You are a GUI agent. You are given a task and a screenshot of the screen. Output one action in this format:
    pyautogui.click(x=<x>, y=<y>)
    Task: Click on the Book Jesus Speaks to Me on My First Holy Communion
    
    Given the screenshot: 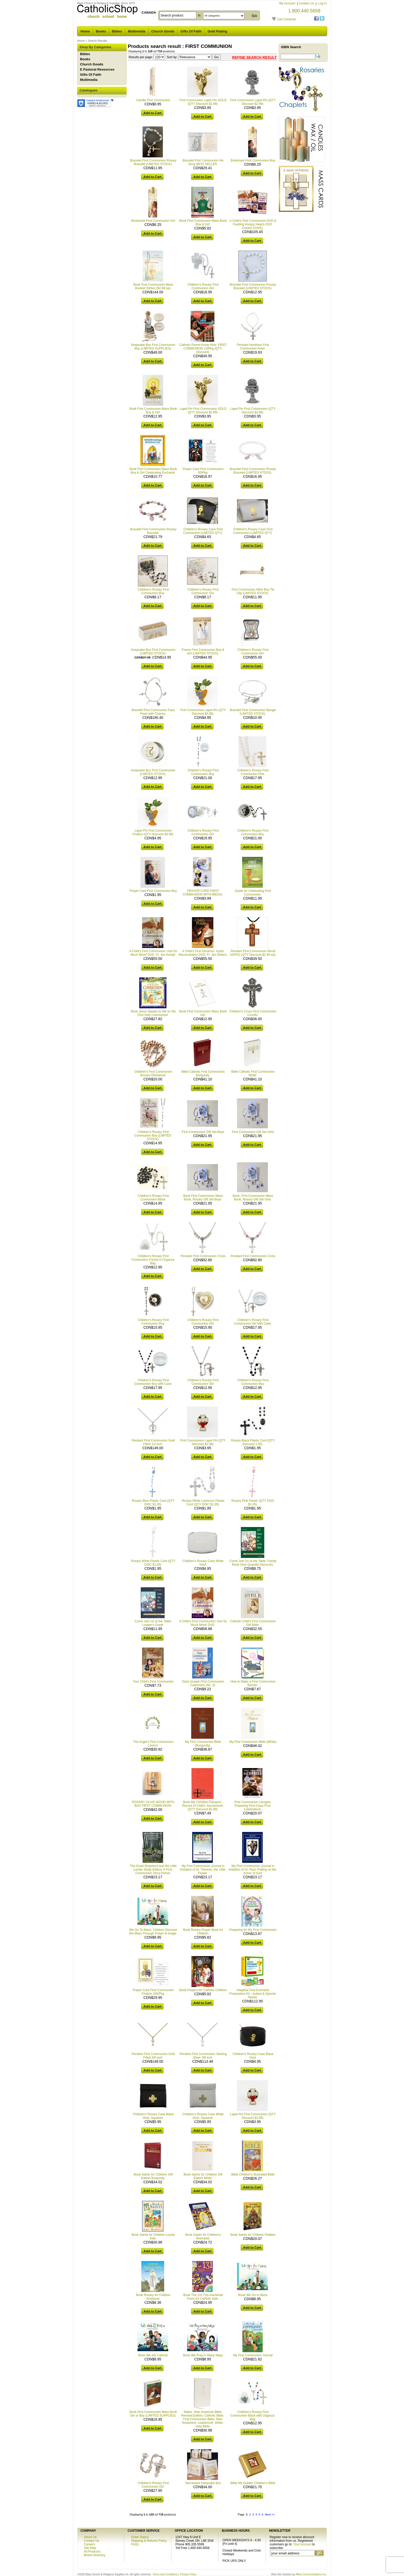 What is the action you would take?
    pyautogui.click(x=153, y=1013)
    